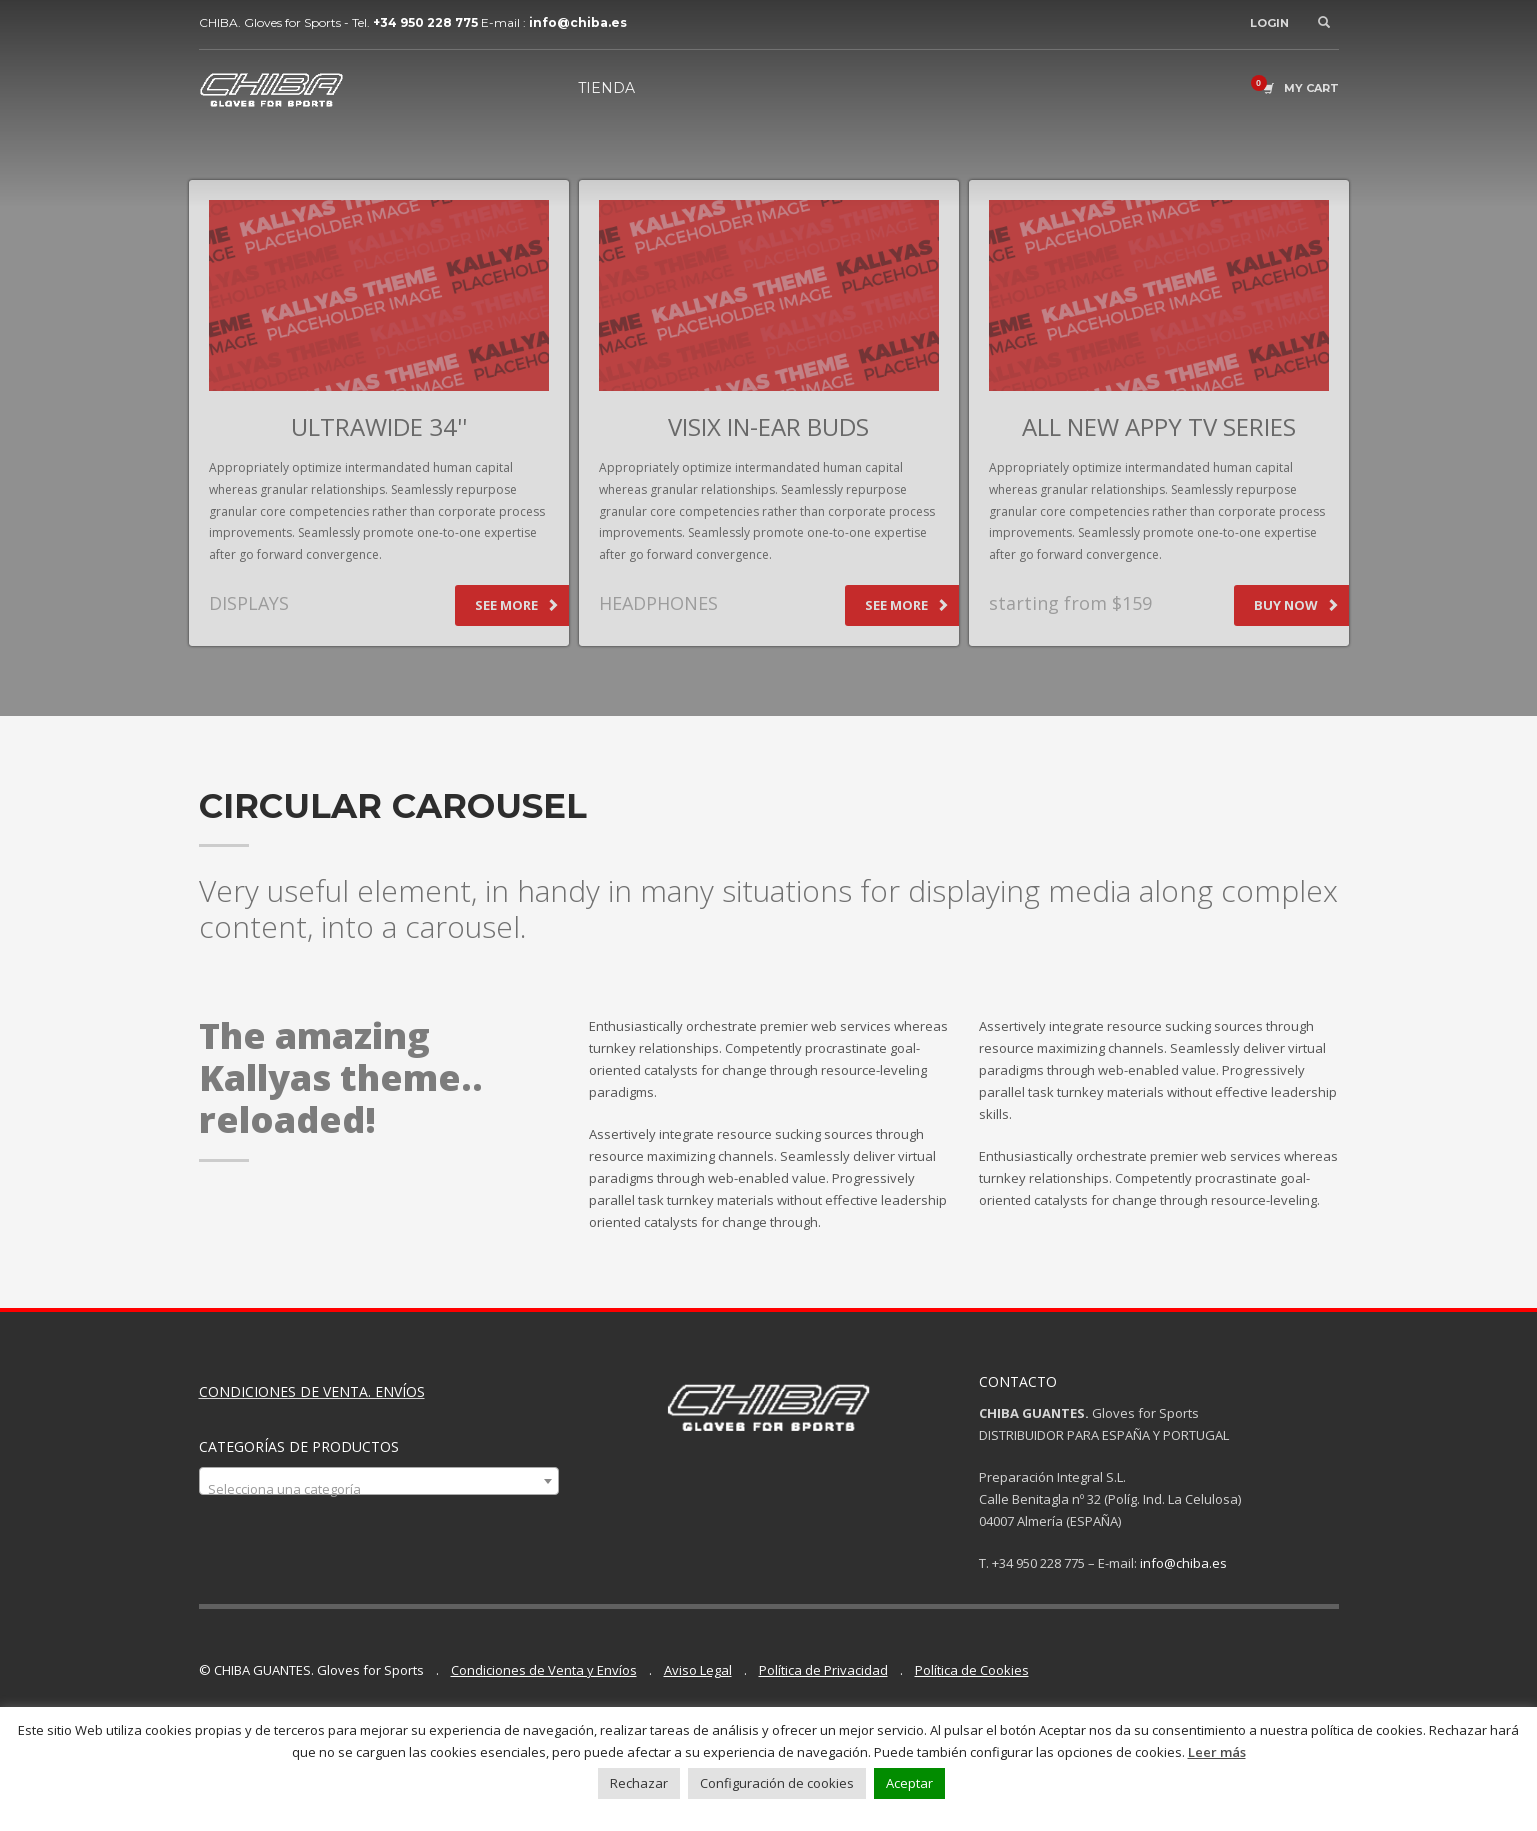 The image size is (1537, 1831). What do you see at coordinates (379, 1488) in the screenshot?
I see `[textbox]` at bounding box center [379, 1488].